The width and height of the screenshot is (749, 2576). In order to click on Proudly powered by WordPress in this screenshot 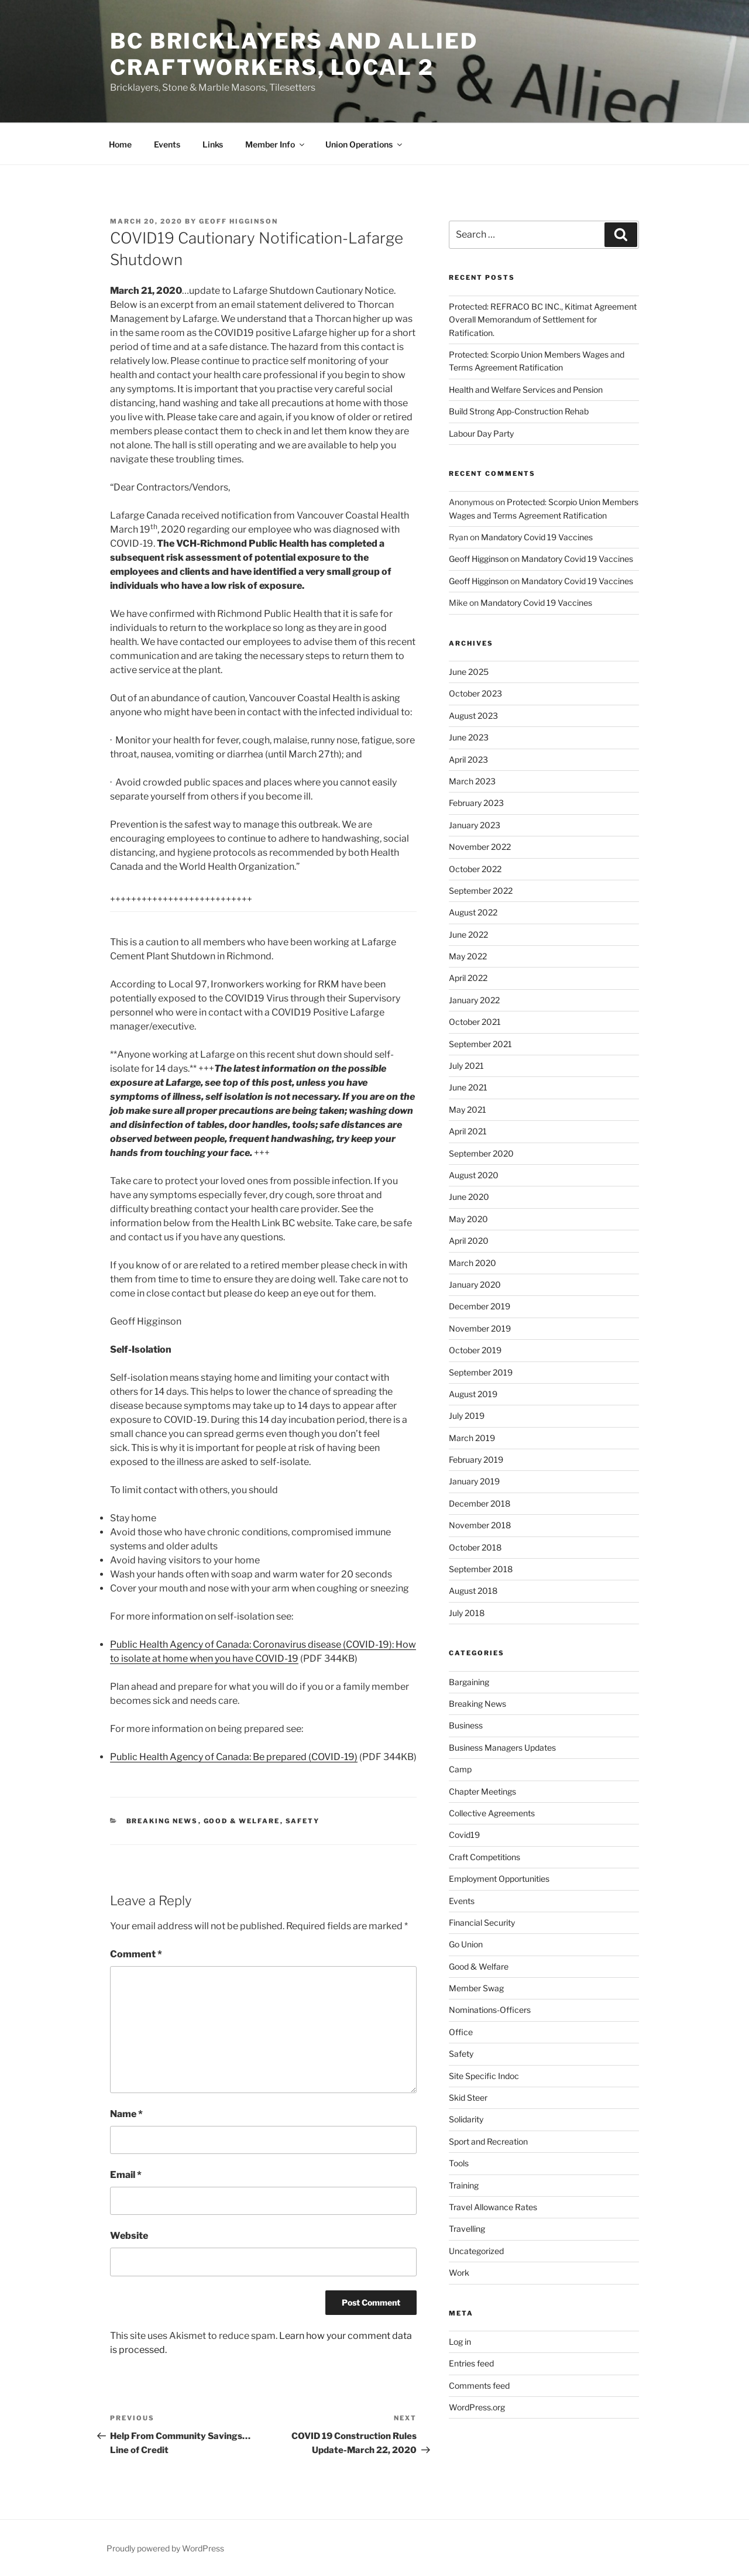, I will do `click(165, 2548)`.